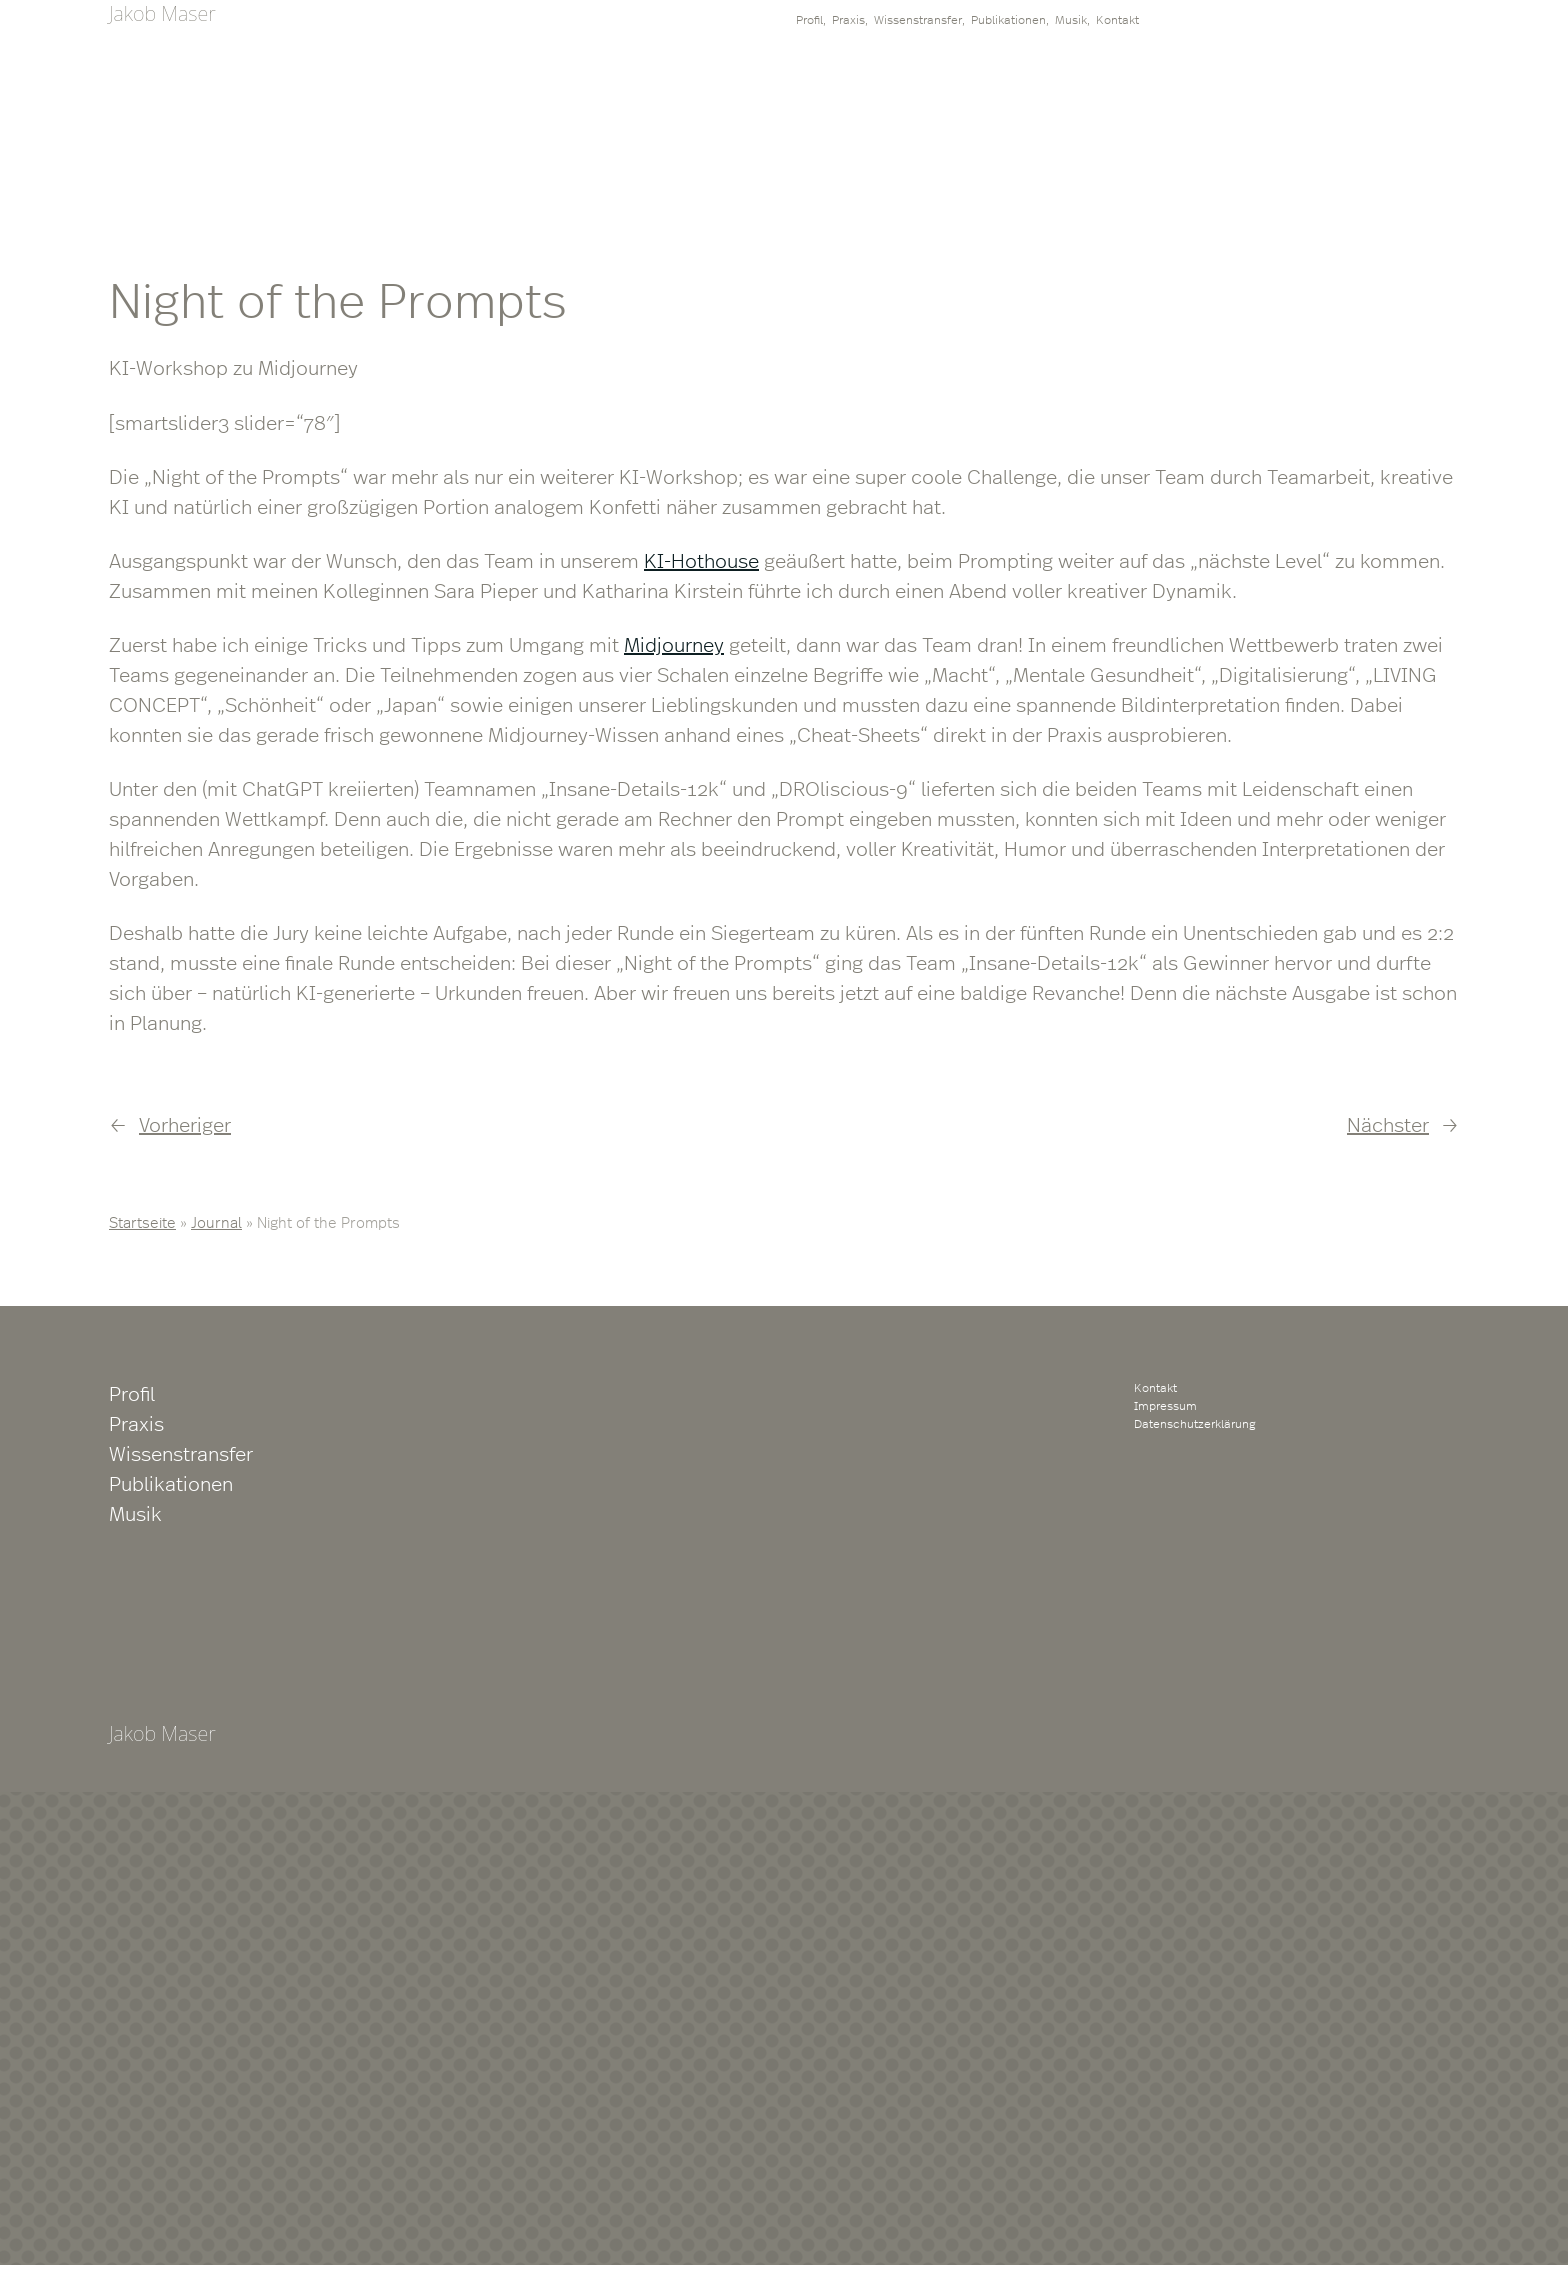 The width and height of the screenshot is (1568, 2272). I want to click on Jakob Maser, so click(162, 13).